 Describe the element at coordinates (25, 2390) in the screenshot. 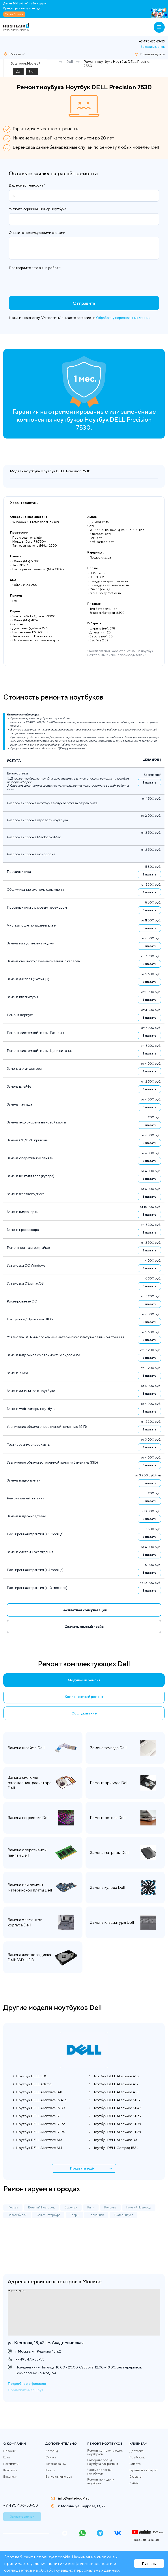

I see `Проложить маршрут` at that location.